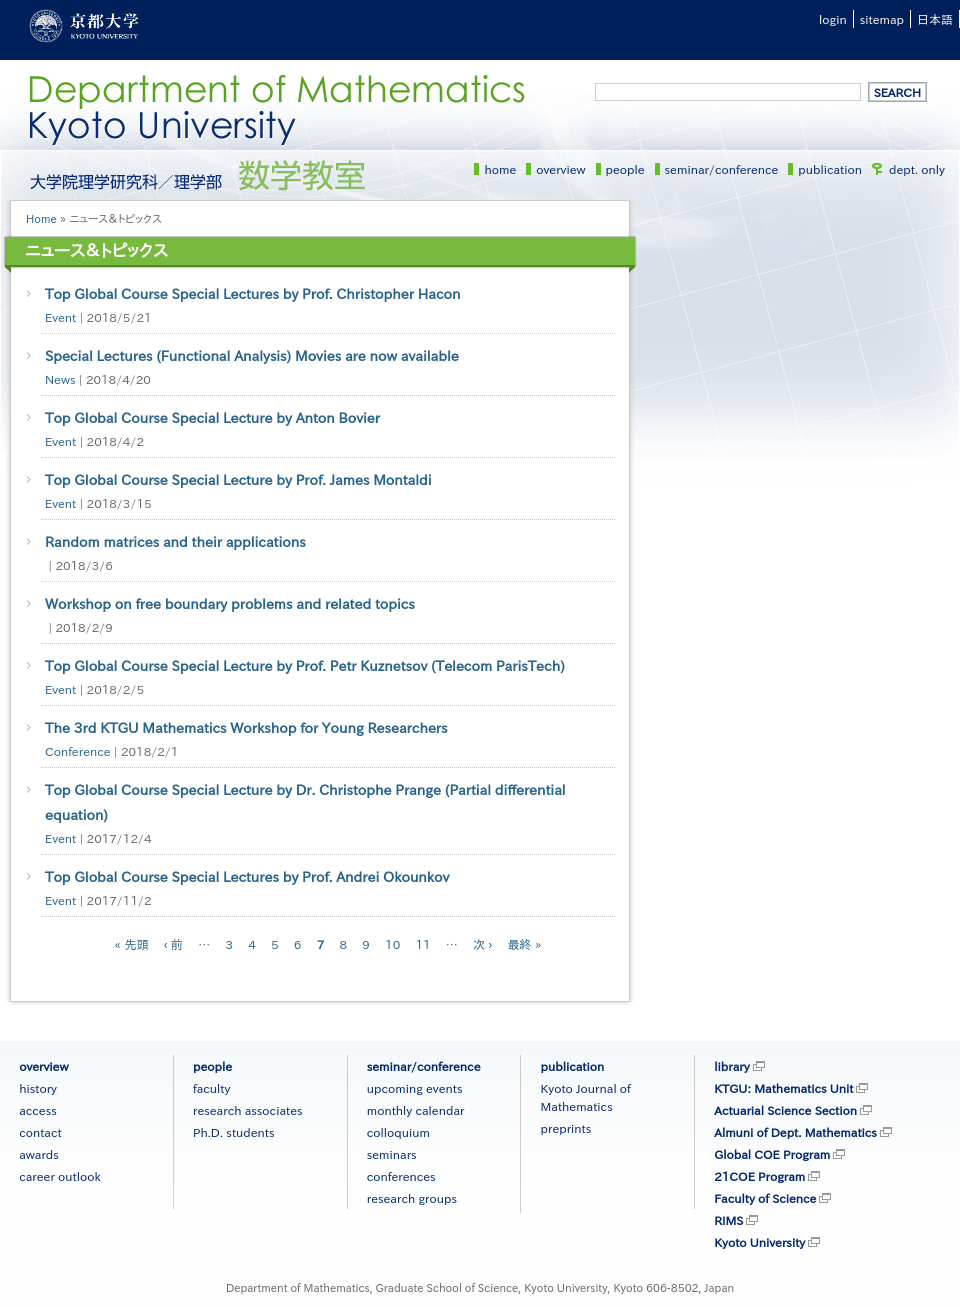 The height and width of the screenshot is (1307, 960). Describe the element at coordinates (625, 169) in the screenshot. I see `people` at that location.